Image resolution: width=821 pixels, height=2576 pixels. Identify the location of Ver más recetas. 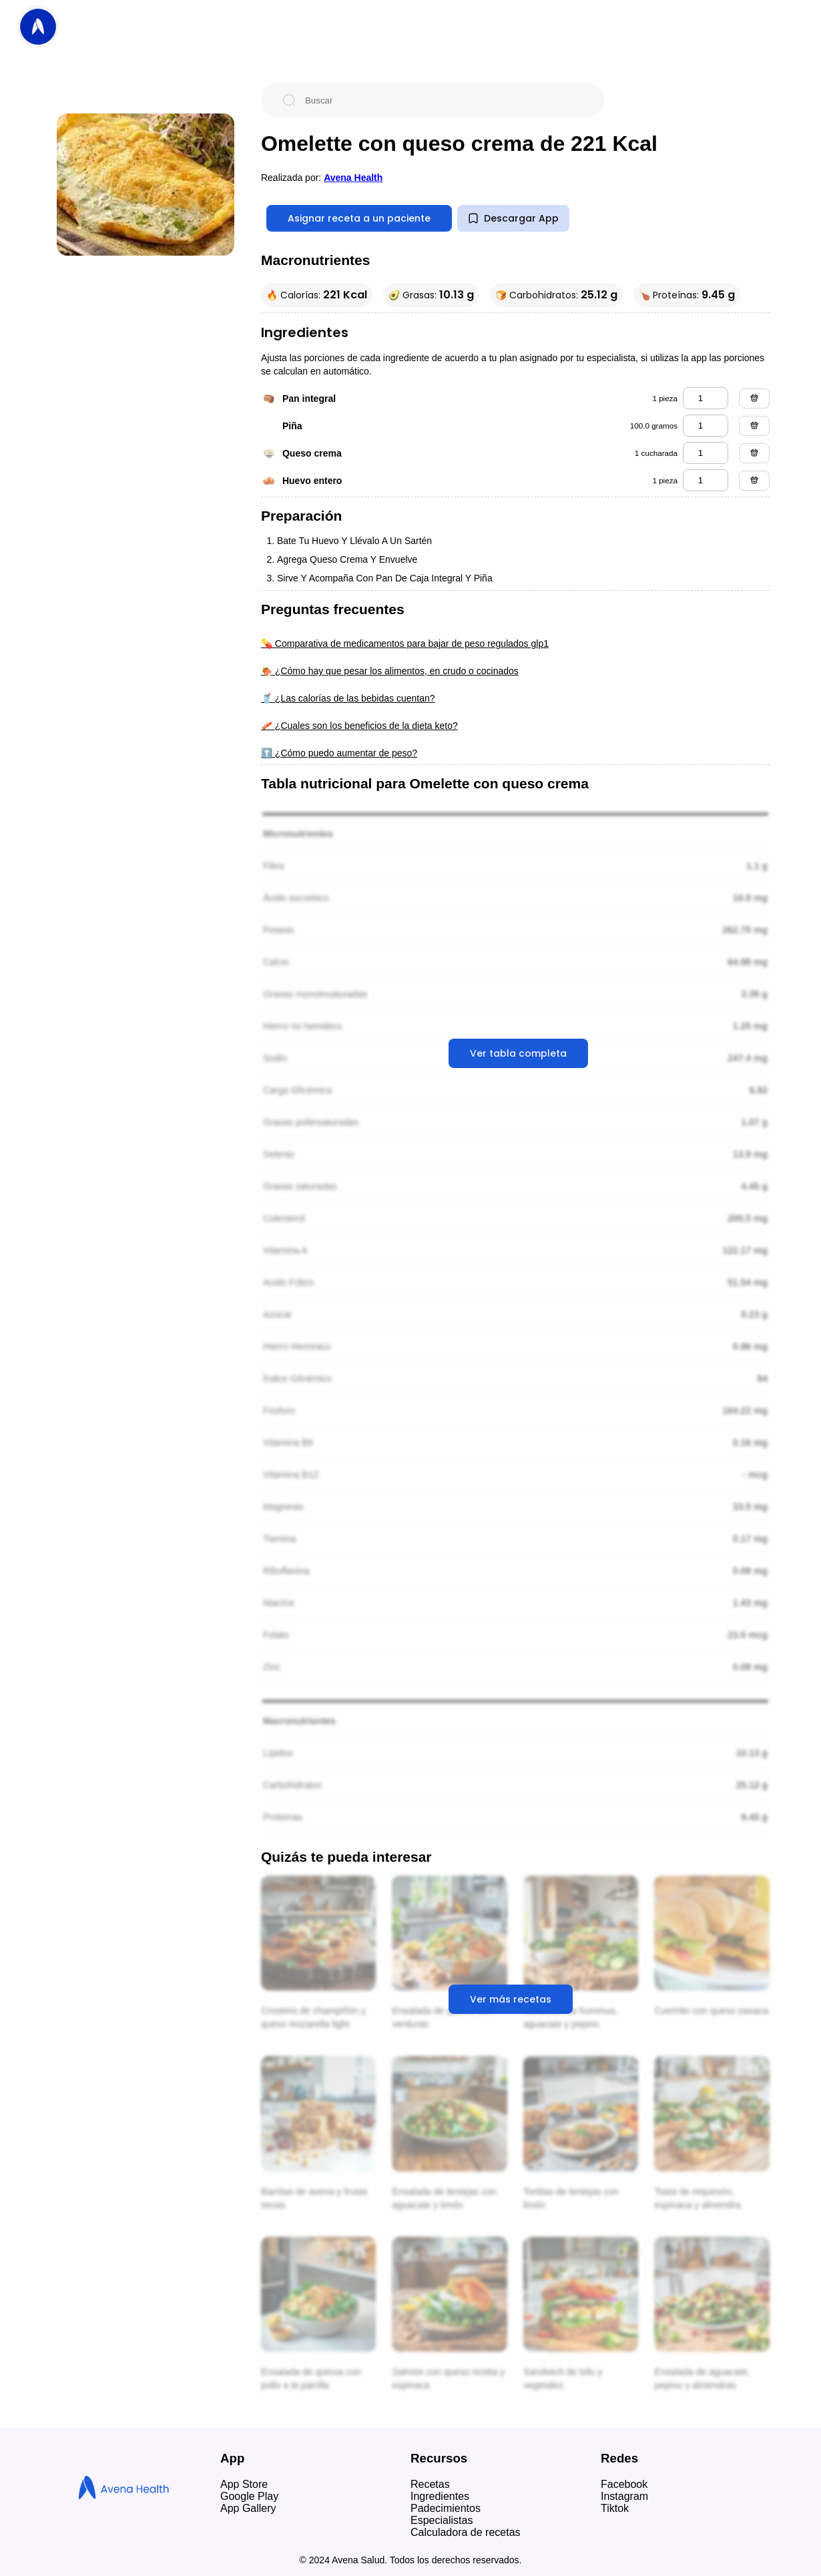
(510, 1999).